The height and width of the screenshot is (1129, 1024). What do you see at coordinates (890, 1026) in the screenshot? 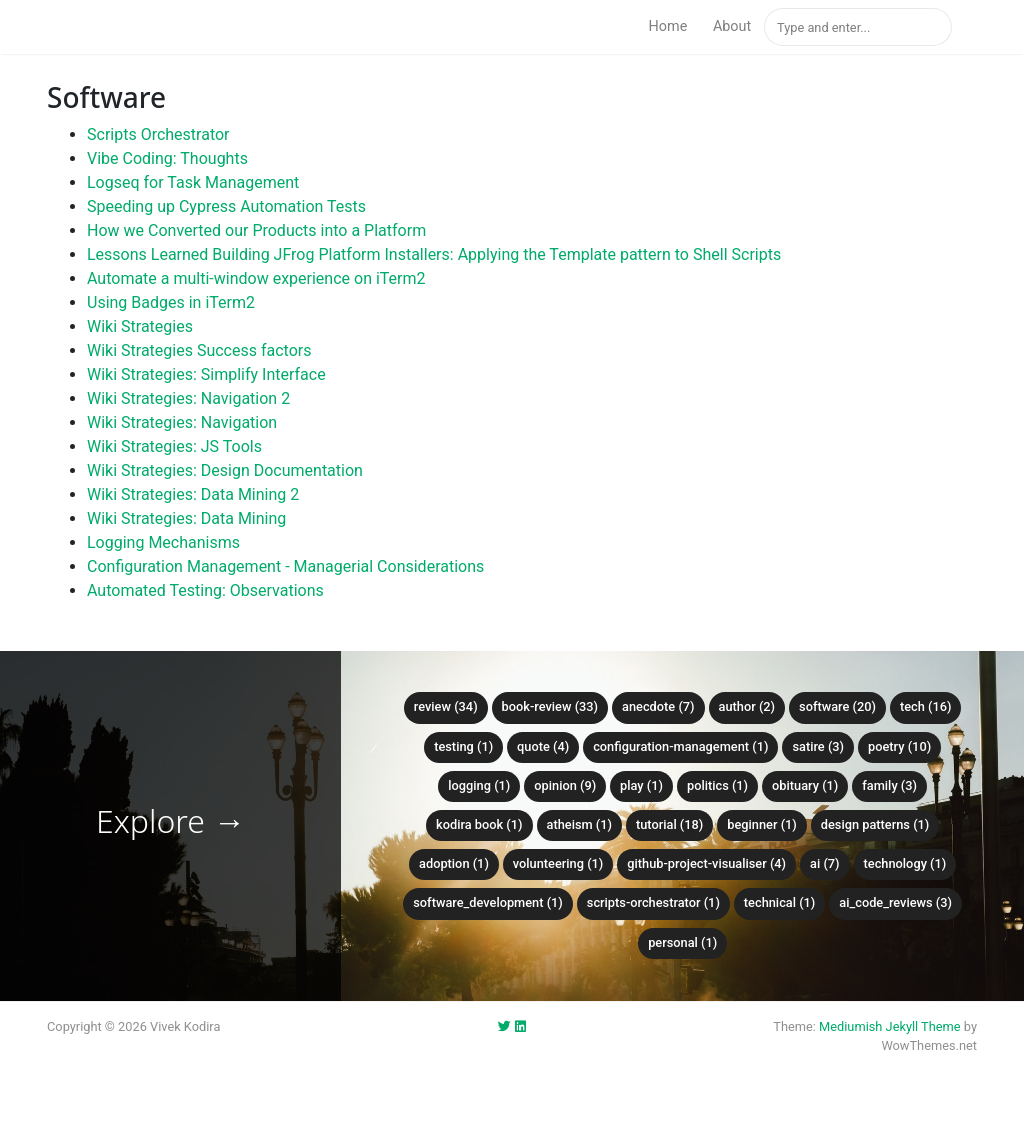
I see `Mediumish Jekyll Theme` at bounding box center [890, 1026].